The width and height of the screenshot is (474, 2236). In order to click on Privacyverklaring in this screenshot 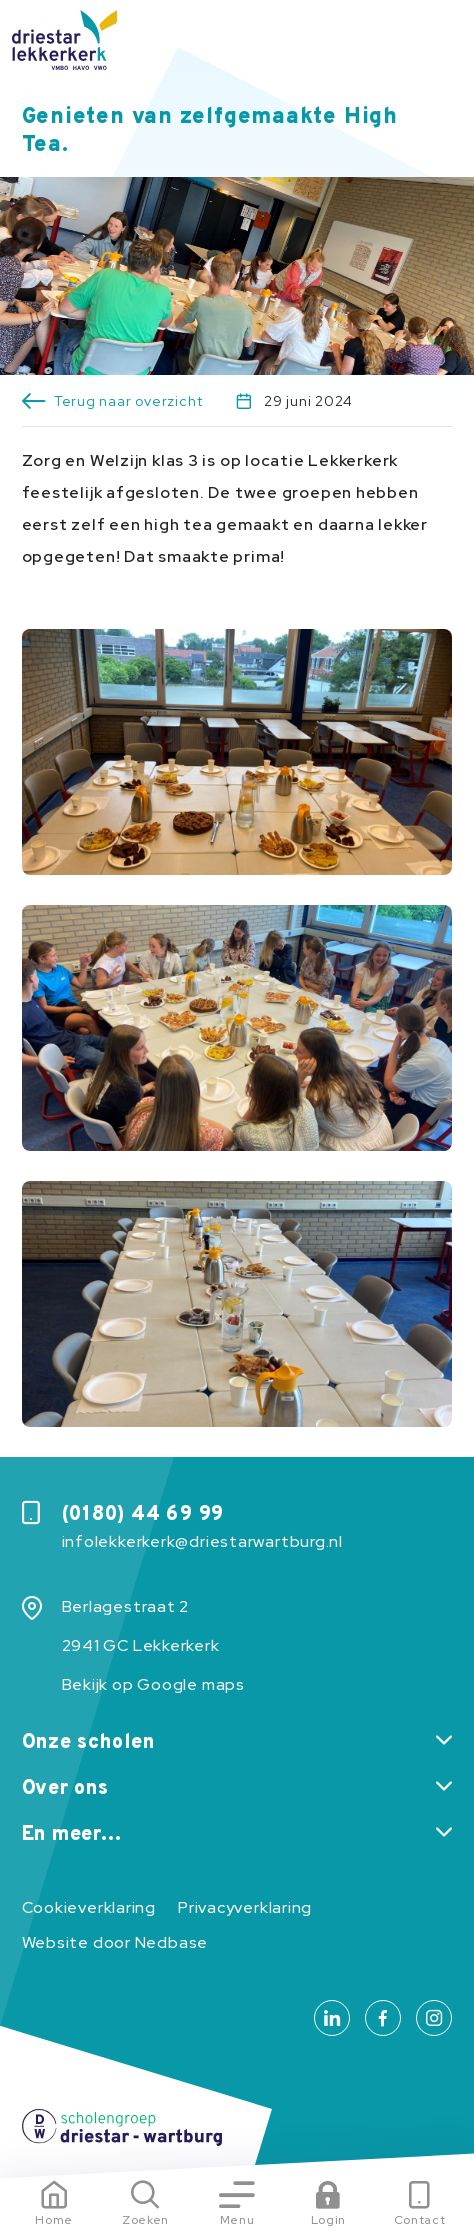, I will do `click(245, 1907)`.